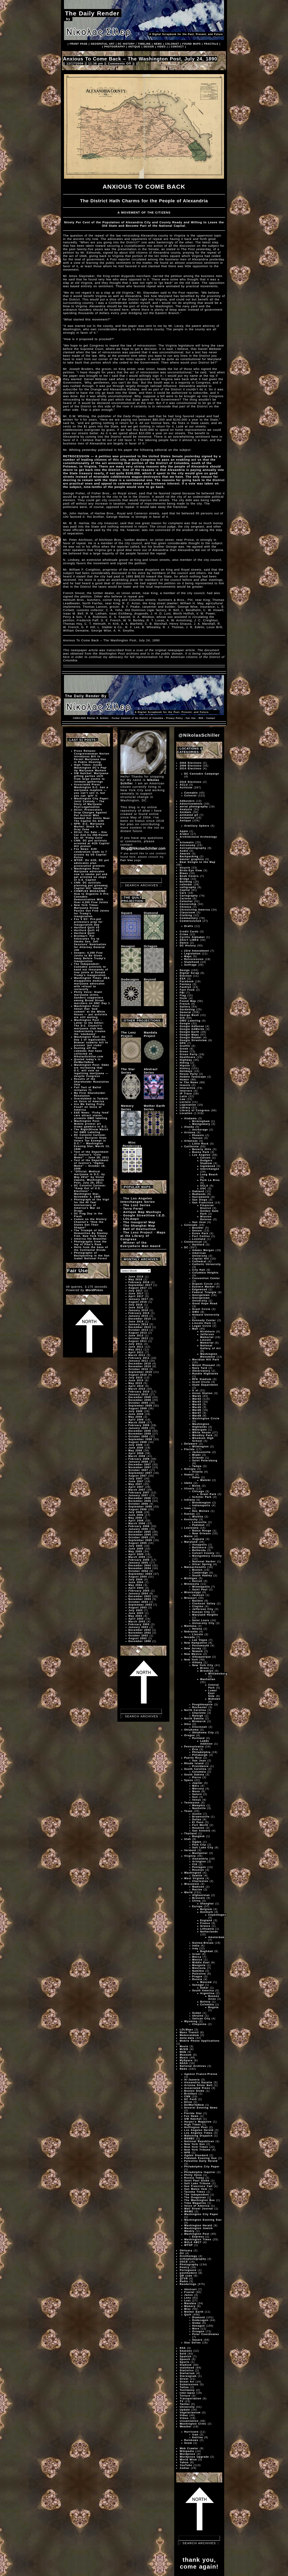 The height and width of the screenshot is (2576, 288). What do you see at coordinates (189, 876) in the screenshot?
I see `Book Covers` at bounding box center [189, 876].